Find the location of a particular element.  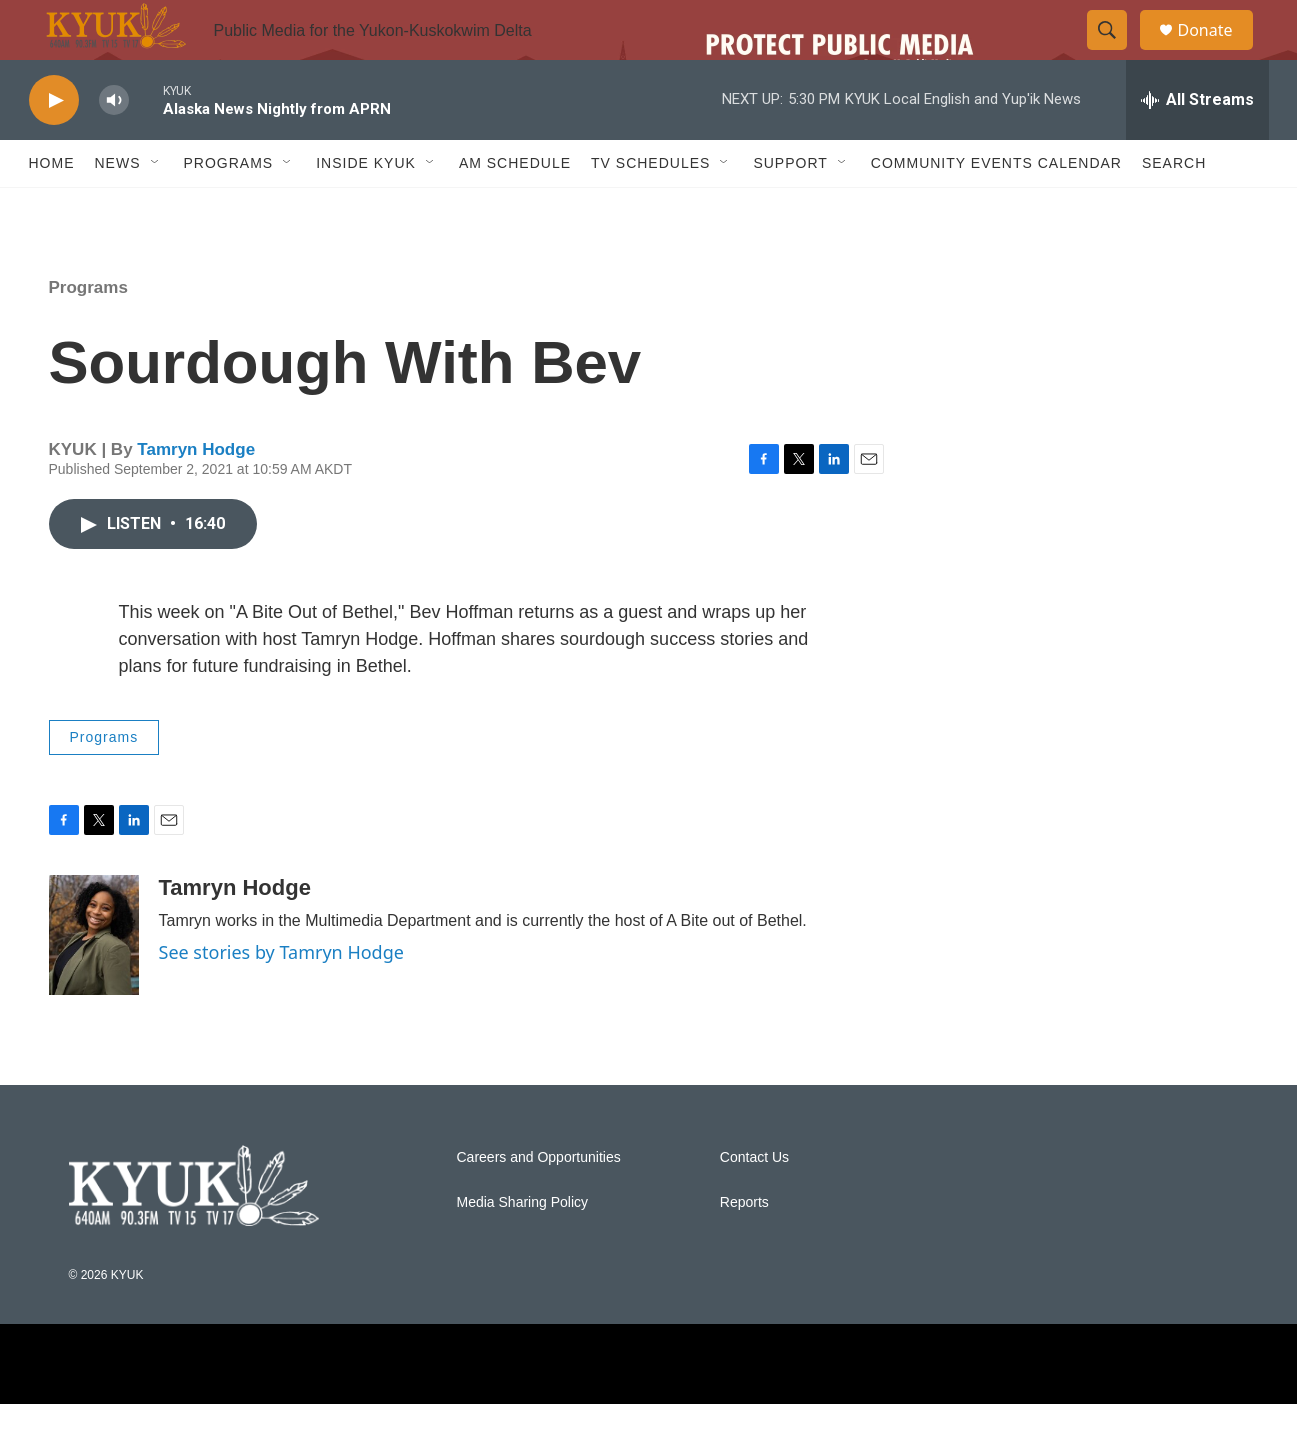

Tamryn Hodge is located at coordinates (196, 494).